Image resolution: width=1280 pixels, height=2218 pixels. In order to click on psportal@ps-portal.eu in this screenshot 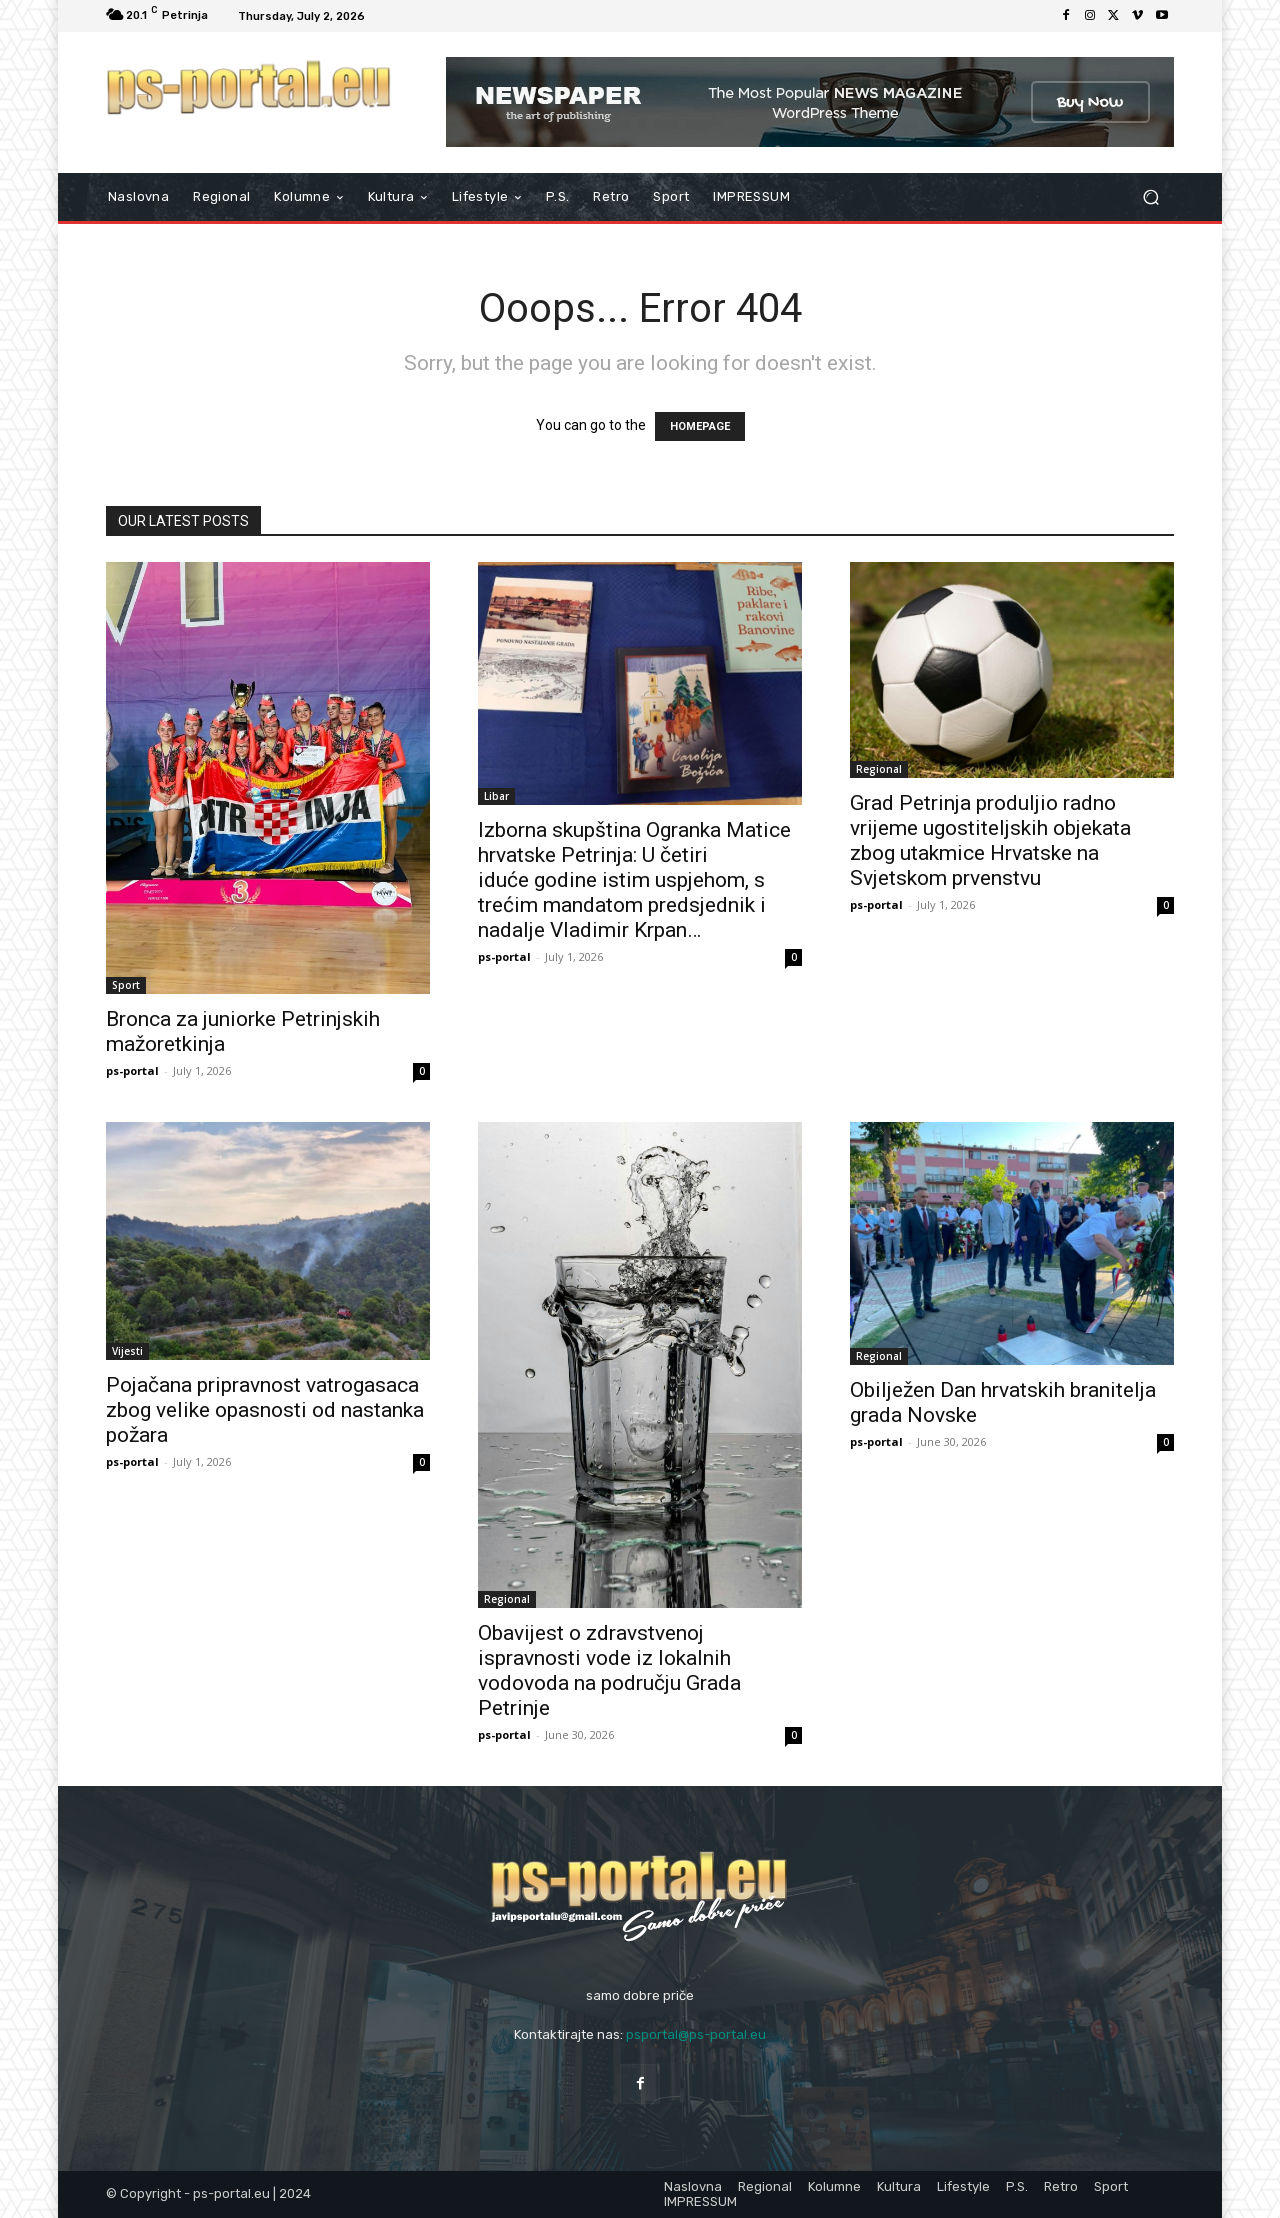, I will do `click(696, 2034)`.